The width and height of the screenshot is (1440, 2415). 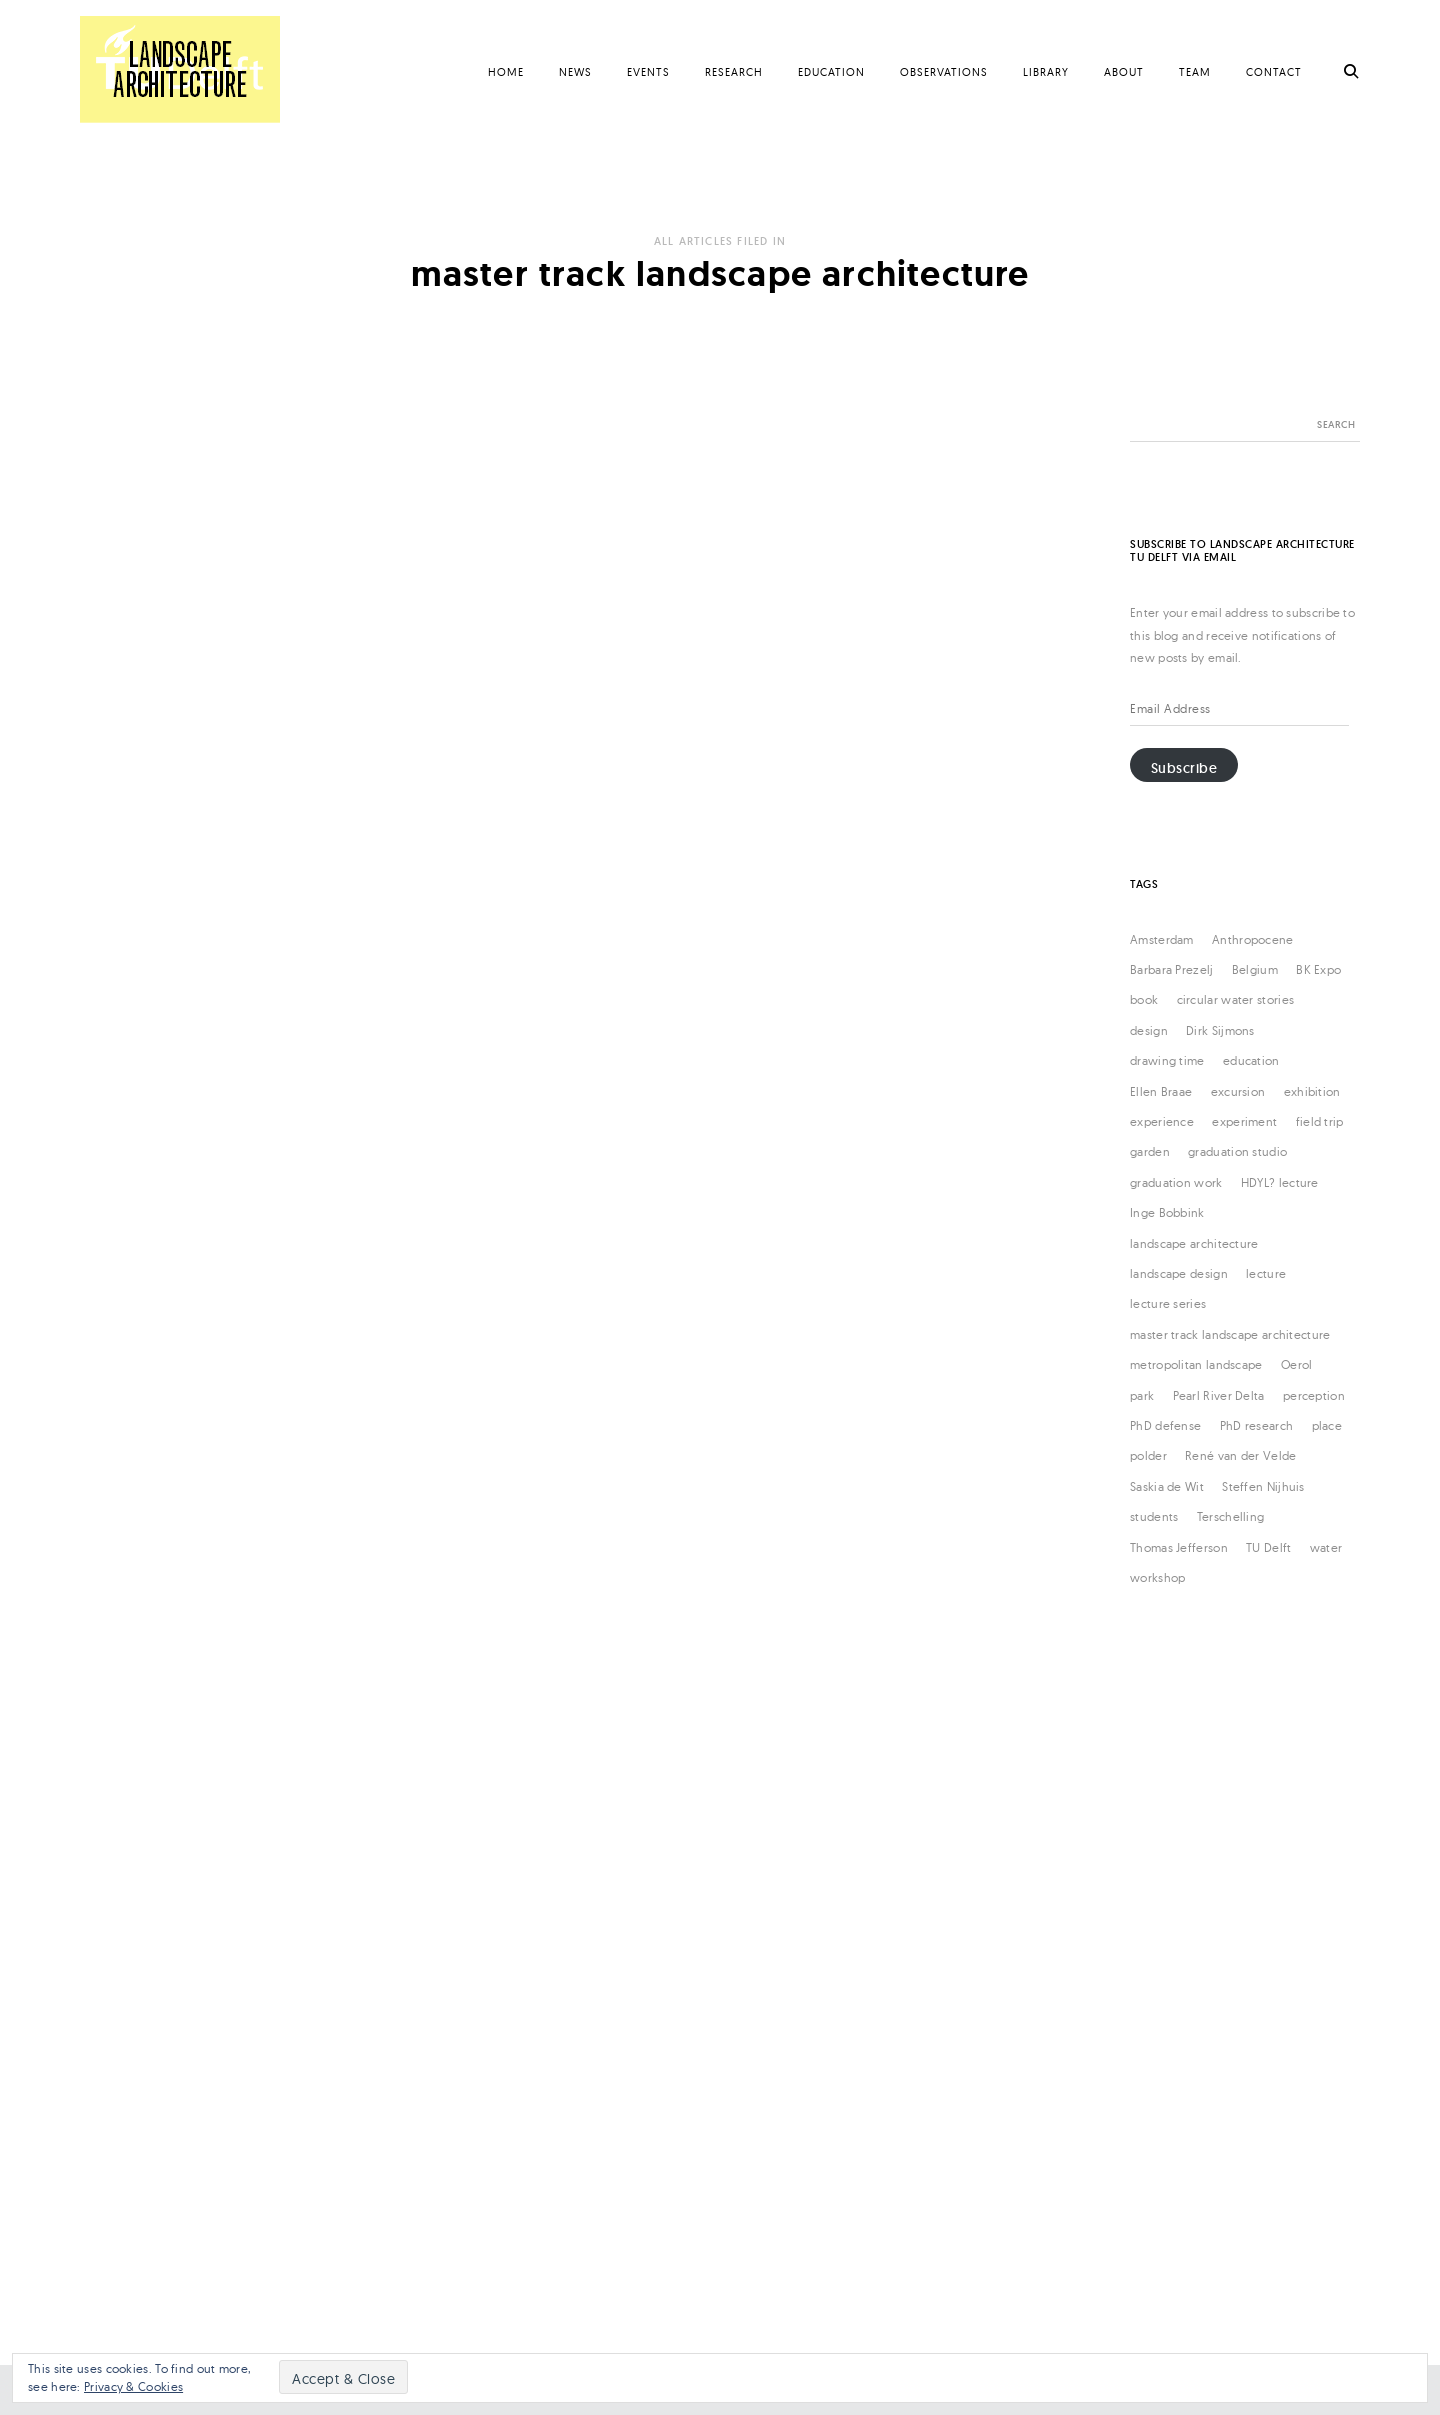 What do you see at coordinates (1236, 999) in the screenshot?
I see `circular water stories` at bounding box center [1236, 999].